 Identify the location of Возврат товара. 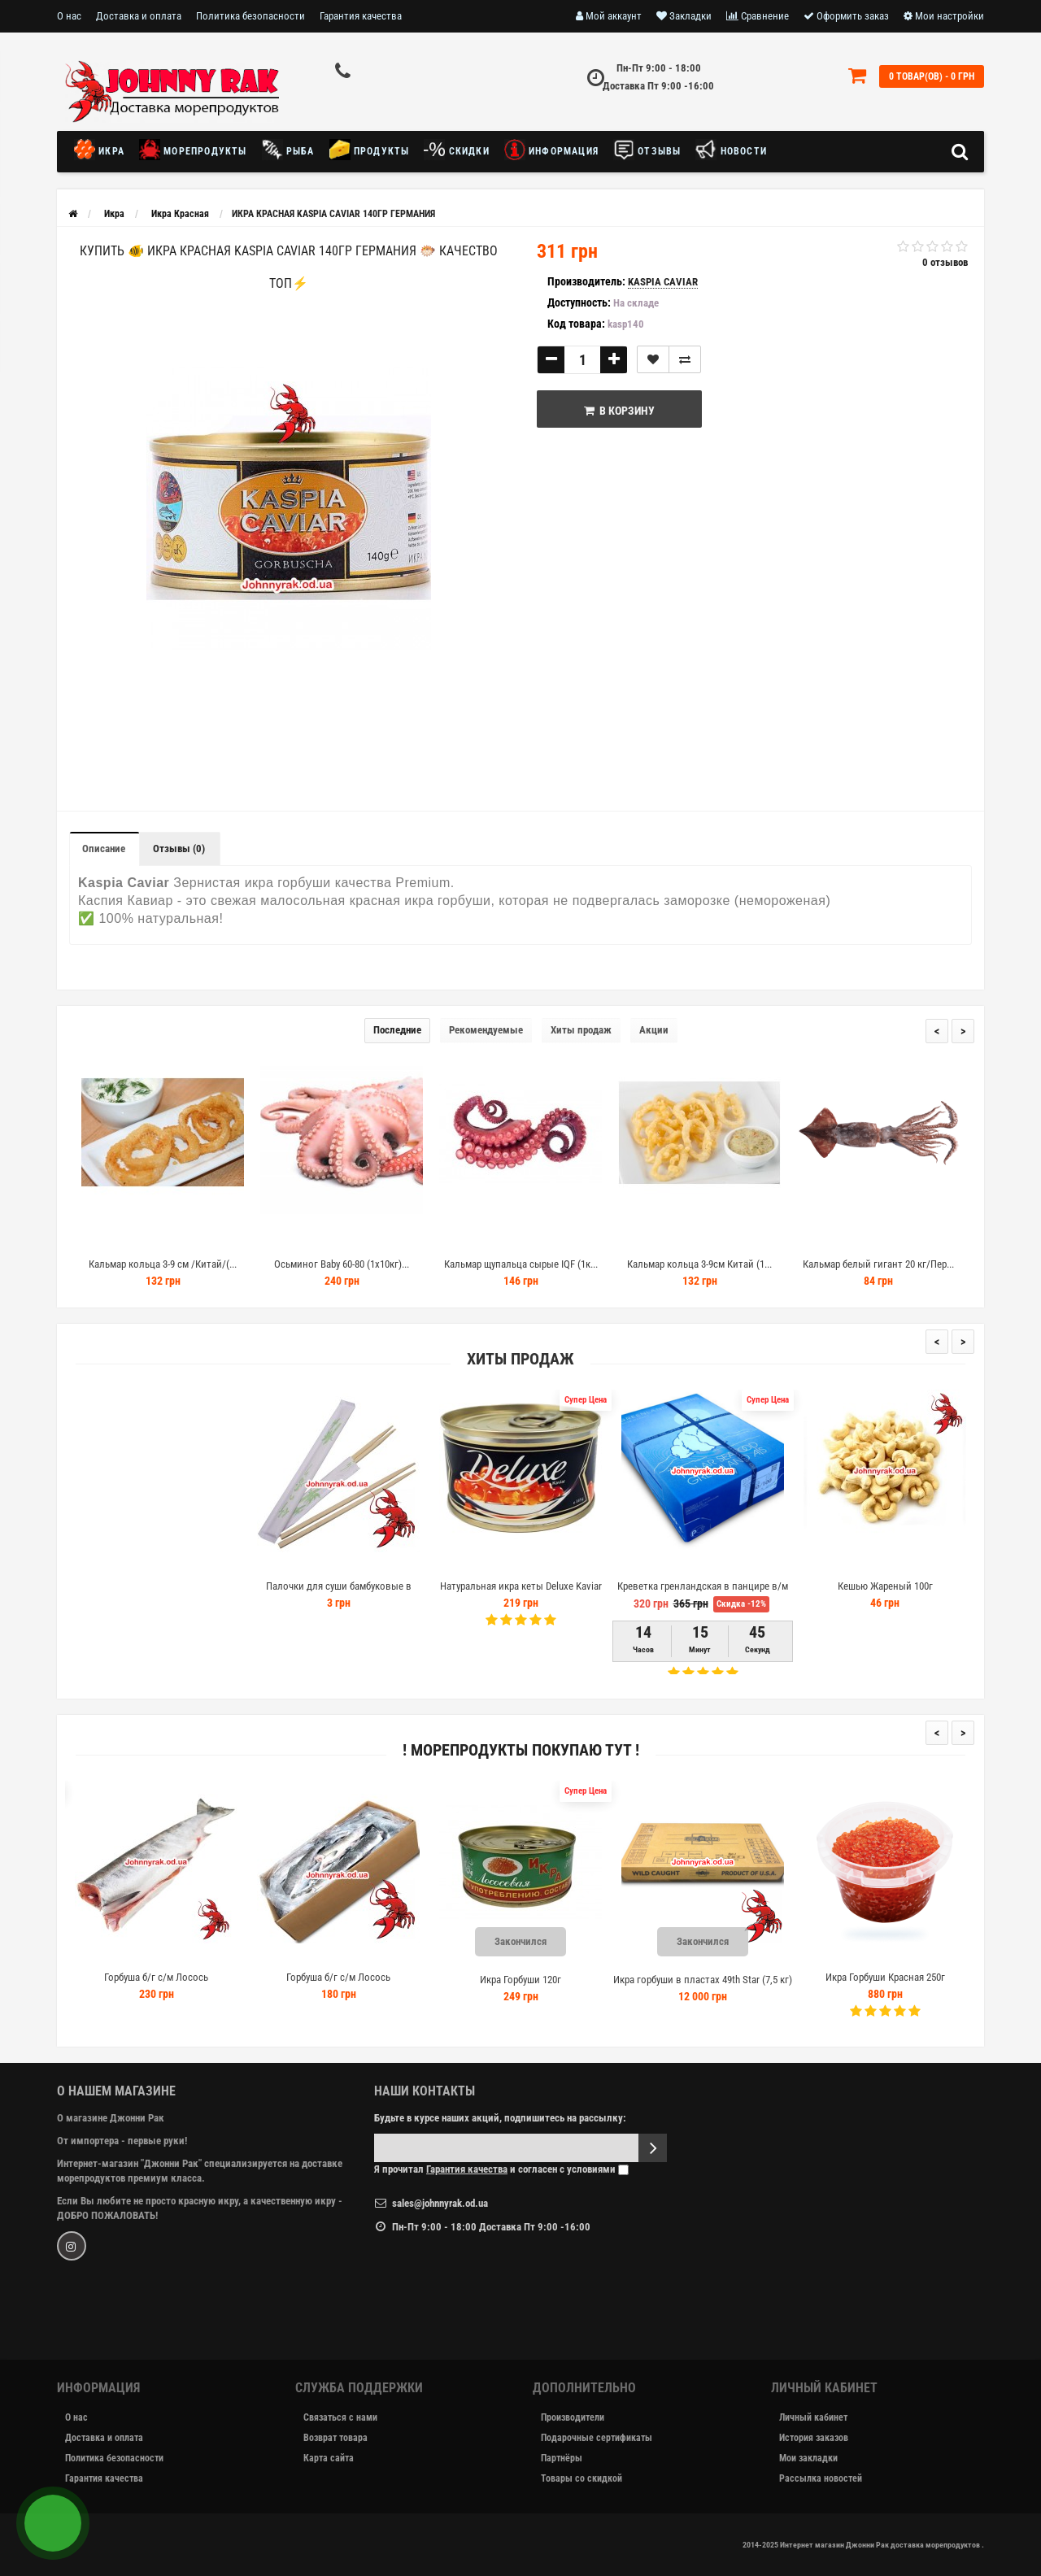
(335, 2437).